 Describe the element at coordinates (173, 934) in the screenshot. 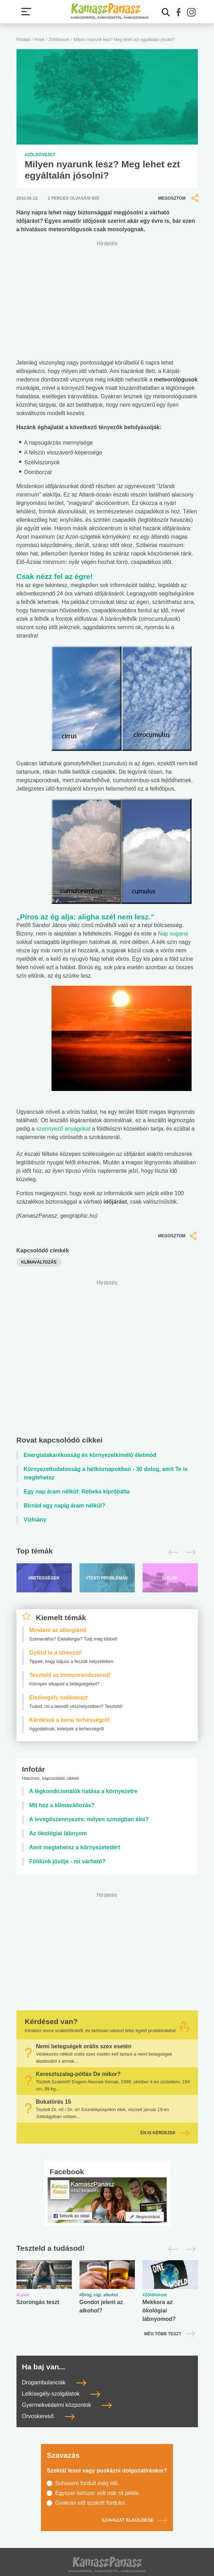

I see `Nap sugarai` at that location.